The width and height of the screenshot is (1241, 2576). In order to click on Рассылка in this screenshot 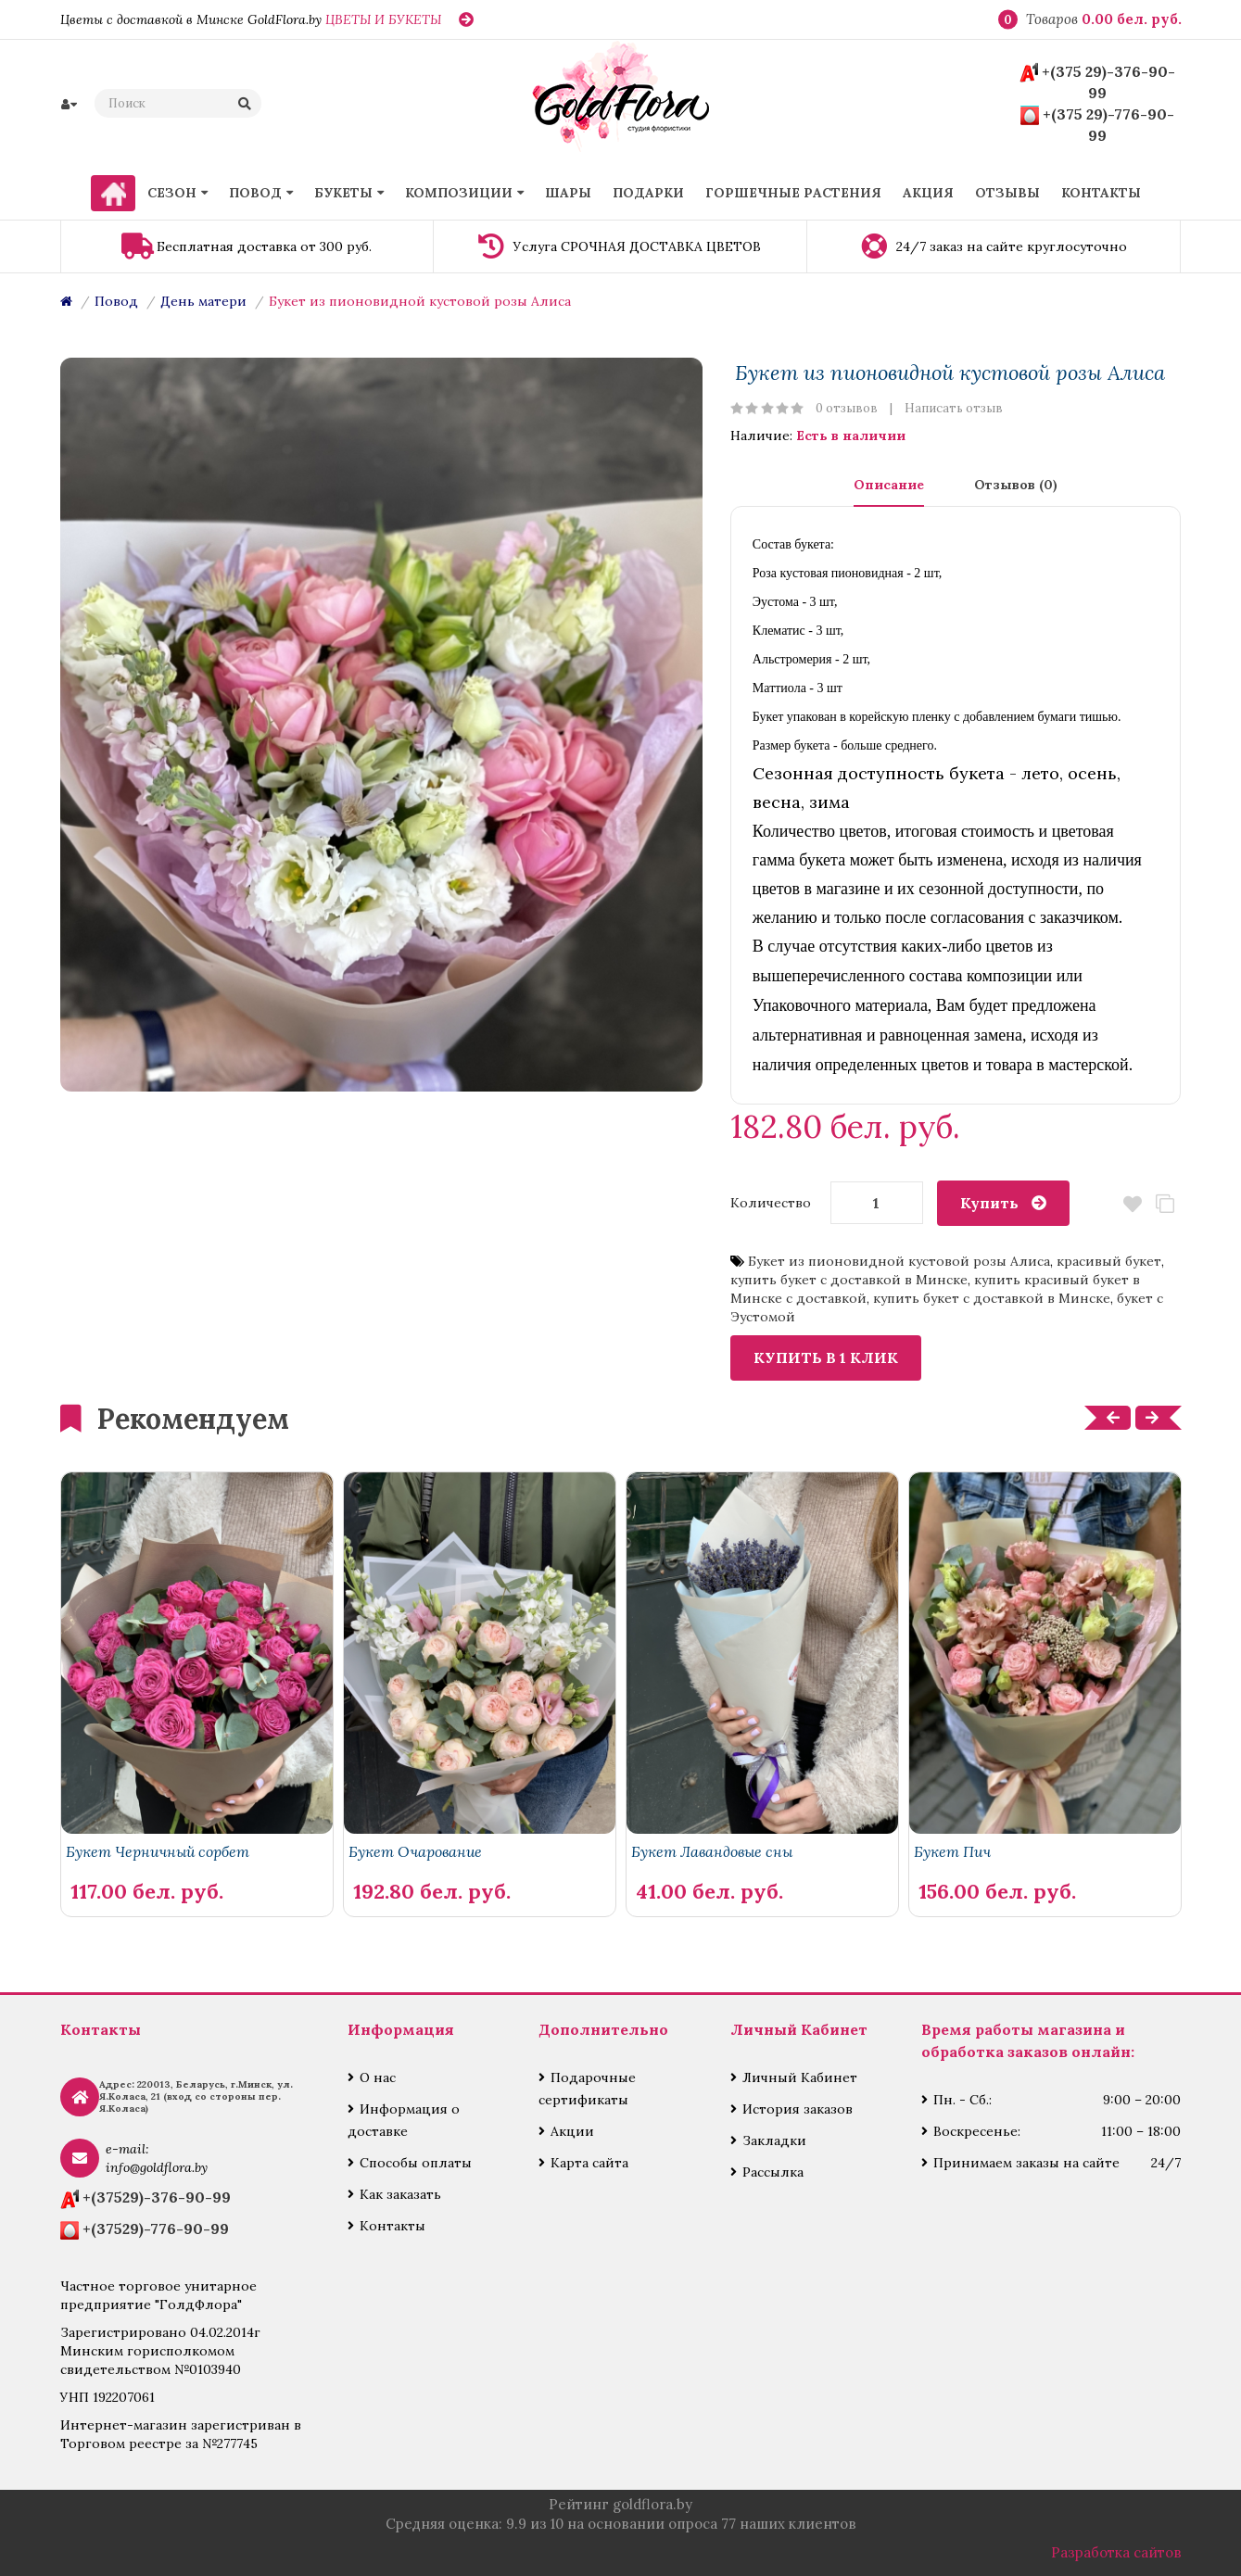, I will do `click(773, 2172)`.